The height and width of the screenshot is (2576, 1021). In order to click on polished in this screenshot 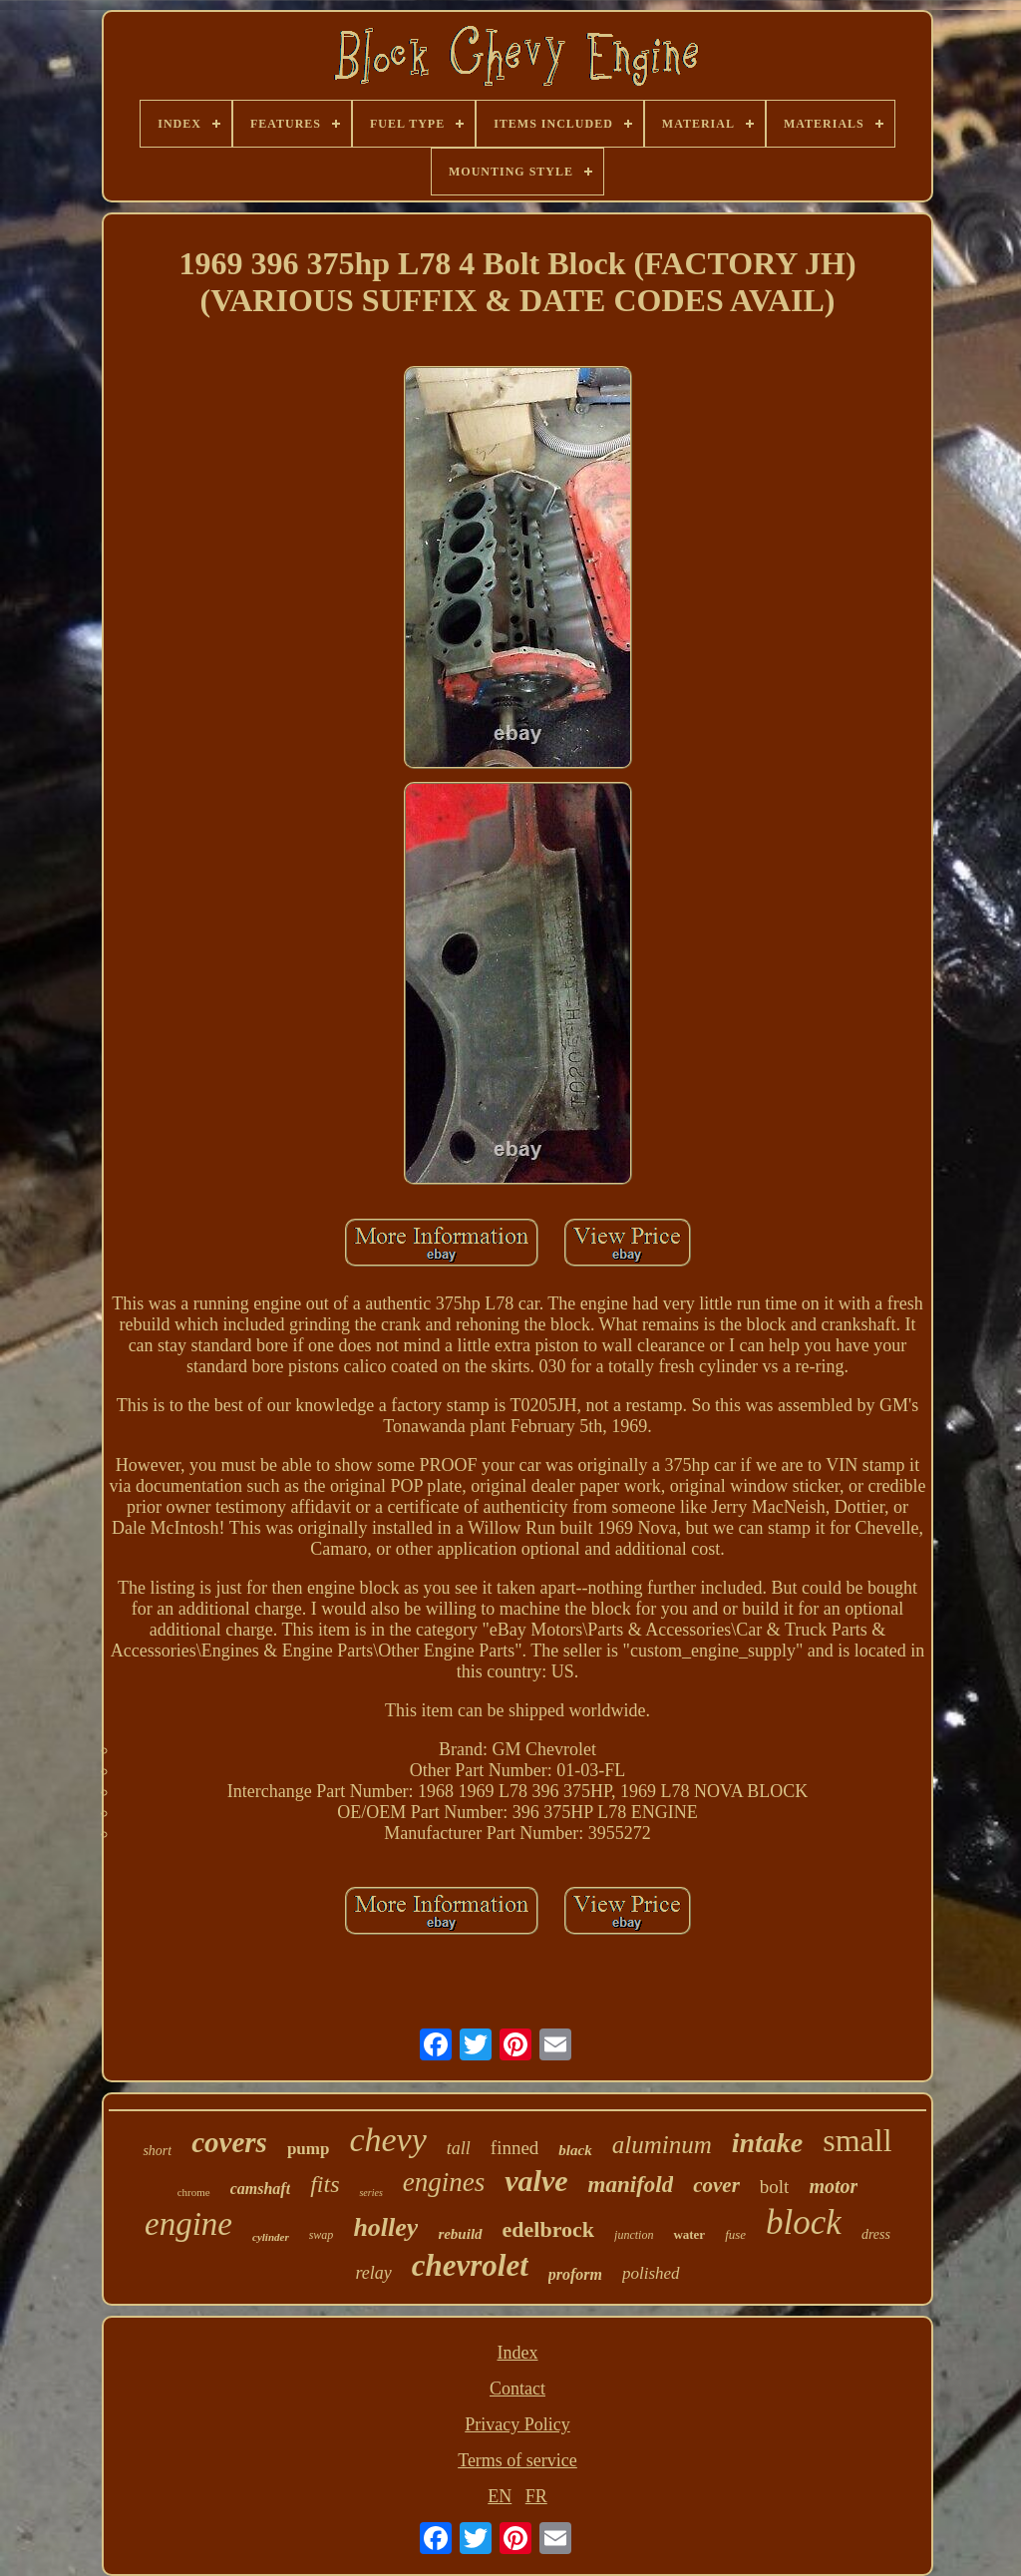, I will do `click(651, 2273)`.